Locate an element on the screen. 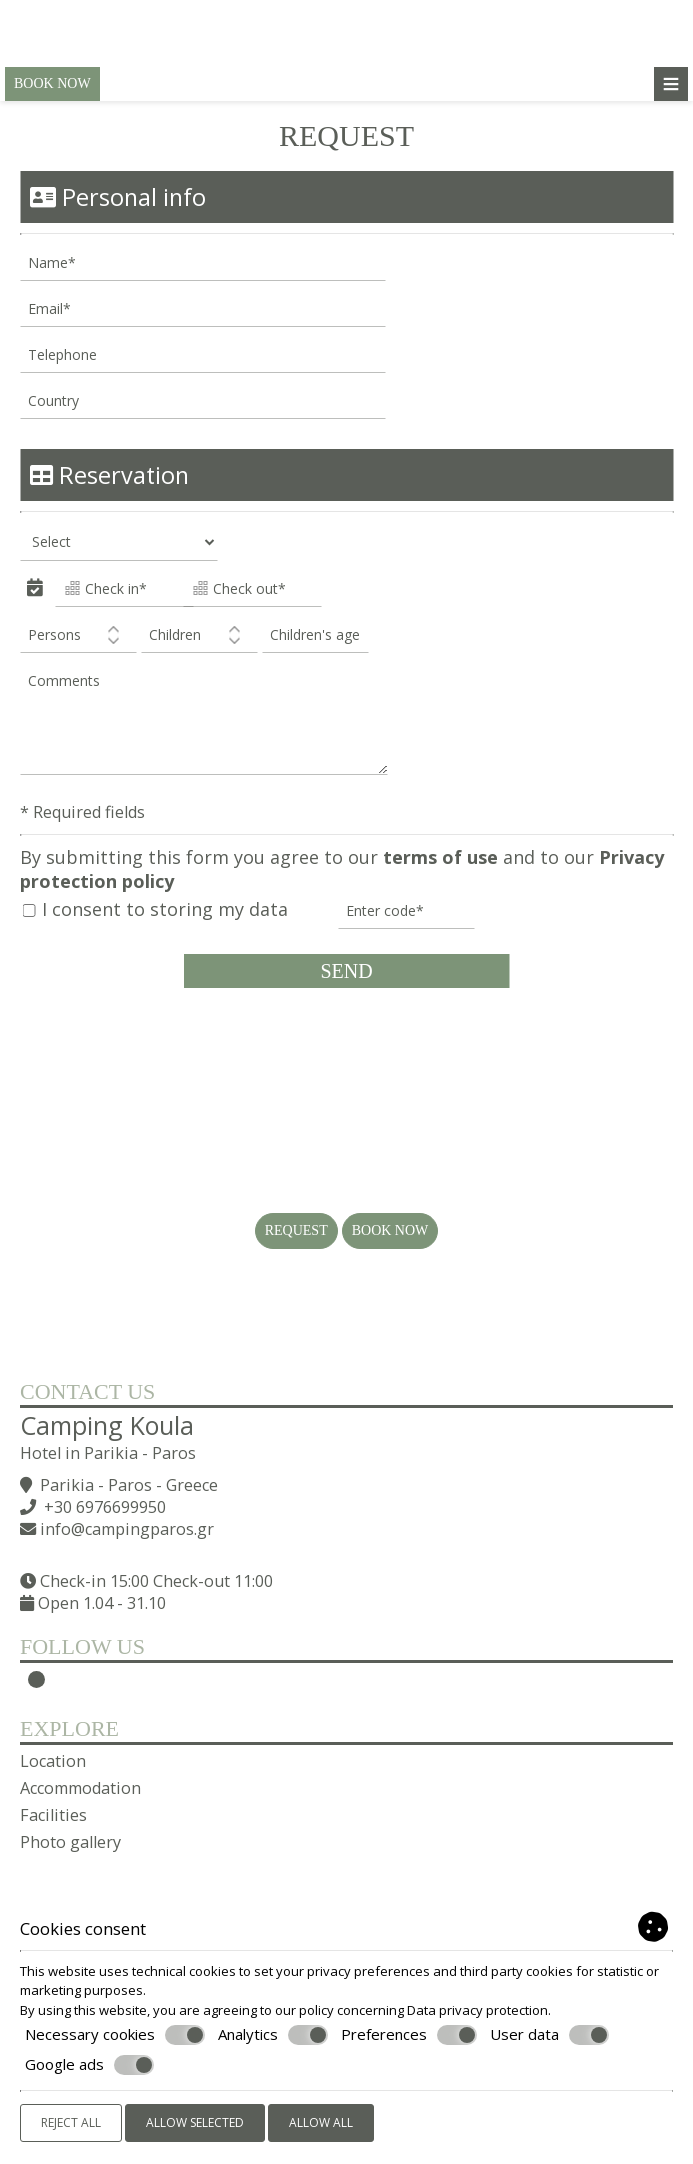 This screenshot has height=2164, width=693. Analytics is located at coordinates (273, 2035).